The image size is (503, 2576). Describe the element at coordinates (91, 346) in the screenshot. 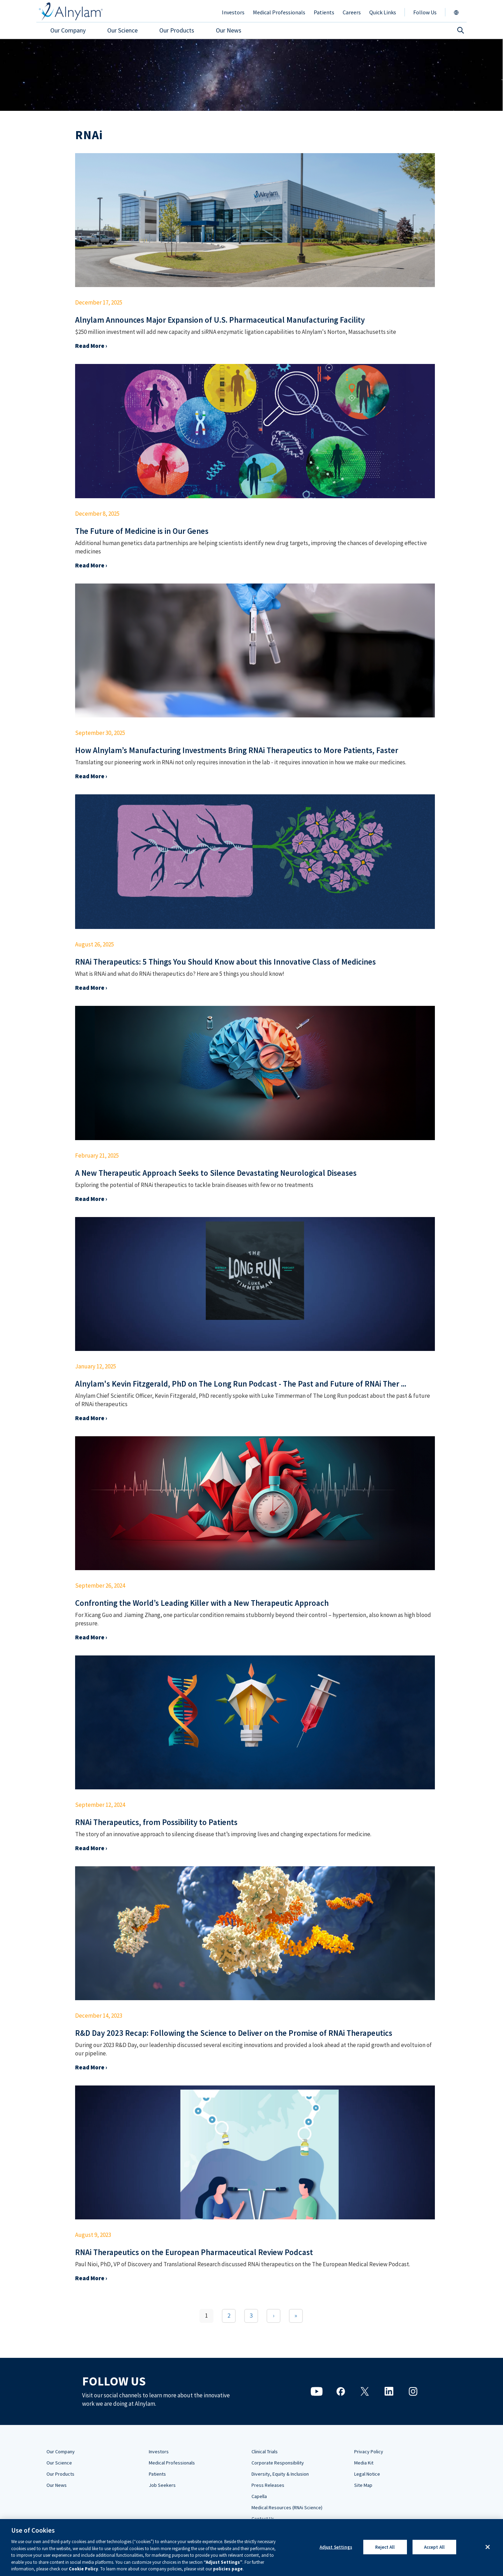

I see `Read More ›` at that location.